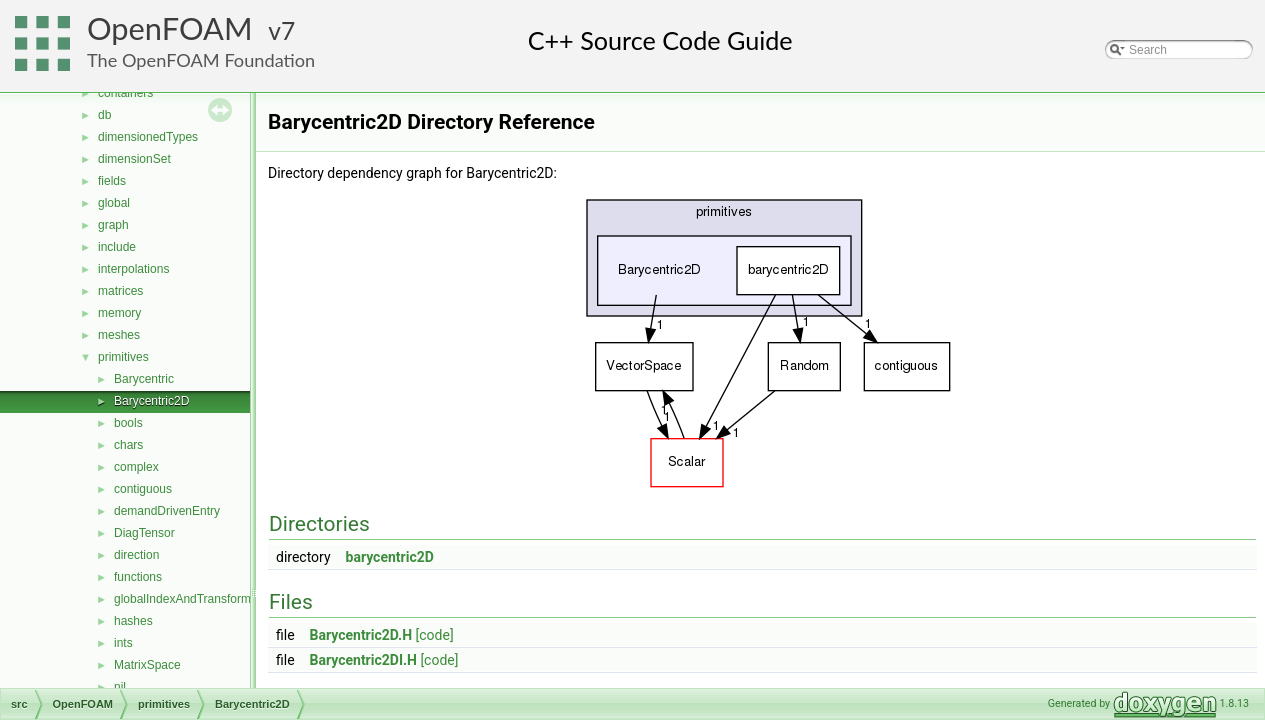 Image resolution: width=1265 pixels, height=720 pixels. What do you see at coordinates (120, 687) in the screenshot?
I see `nil` at bounding box center [120, 687].